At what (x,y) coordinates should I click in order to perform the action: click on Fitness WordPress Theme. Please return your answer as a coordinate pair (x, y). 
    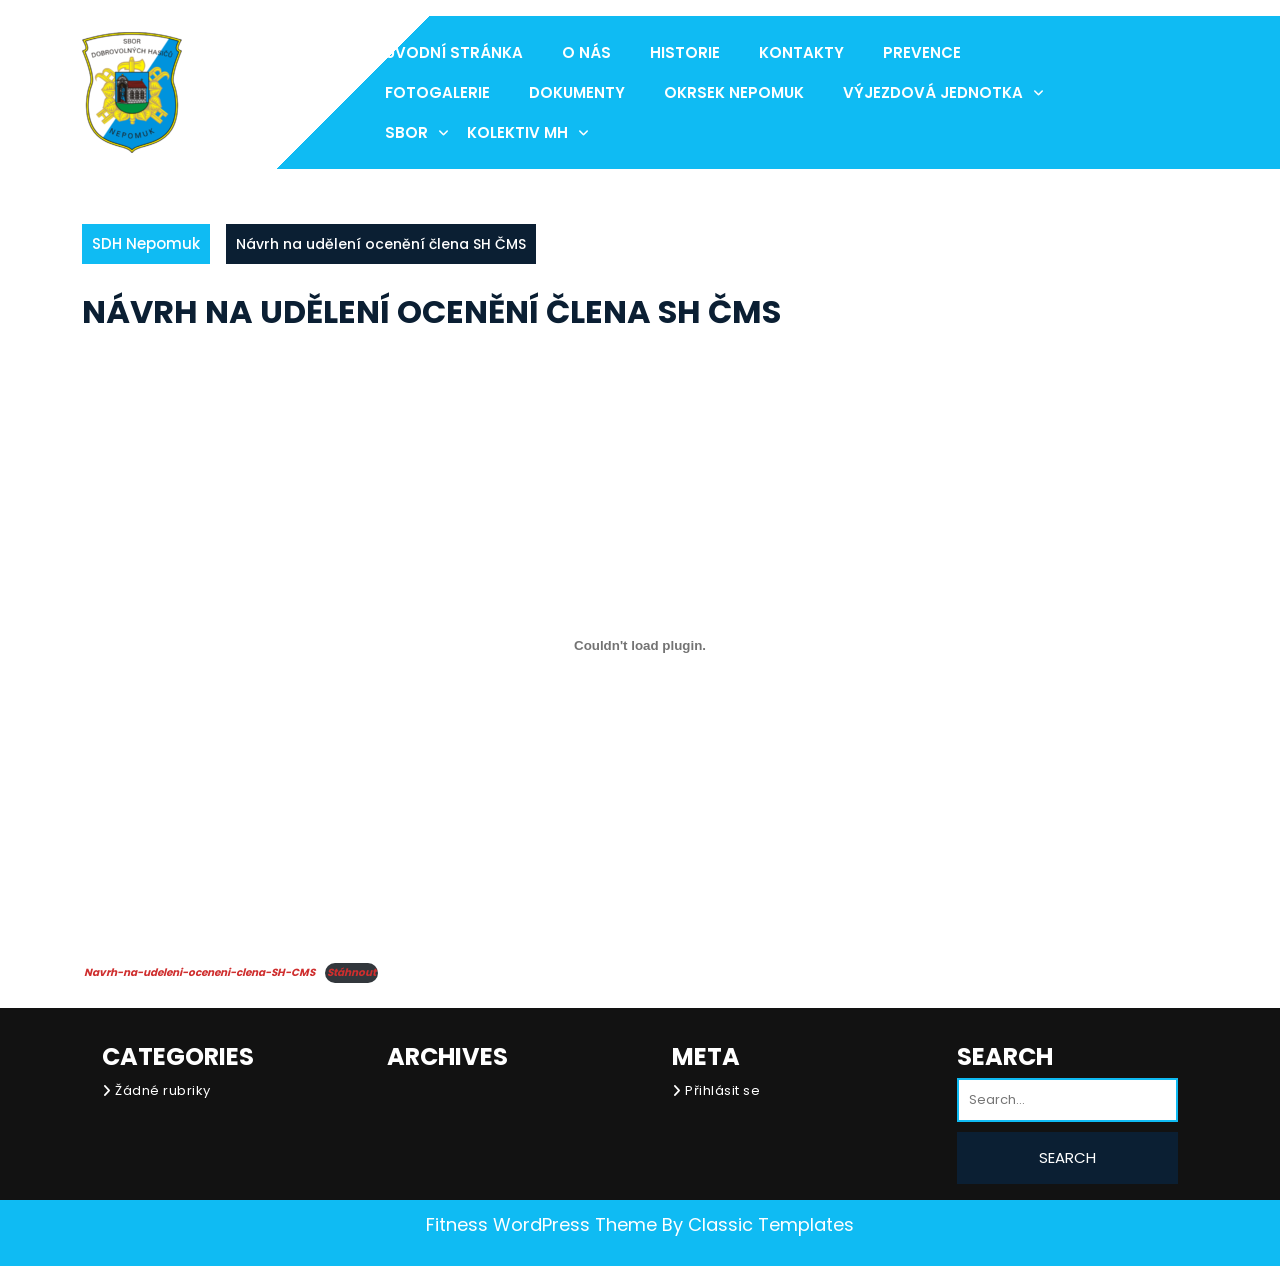
    Looking at the image, I should click on (541, 1224).